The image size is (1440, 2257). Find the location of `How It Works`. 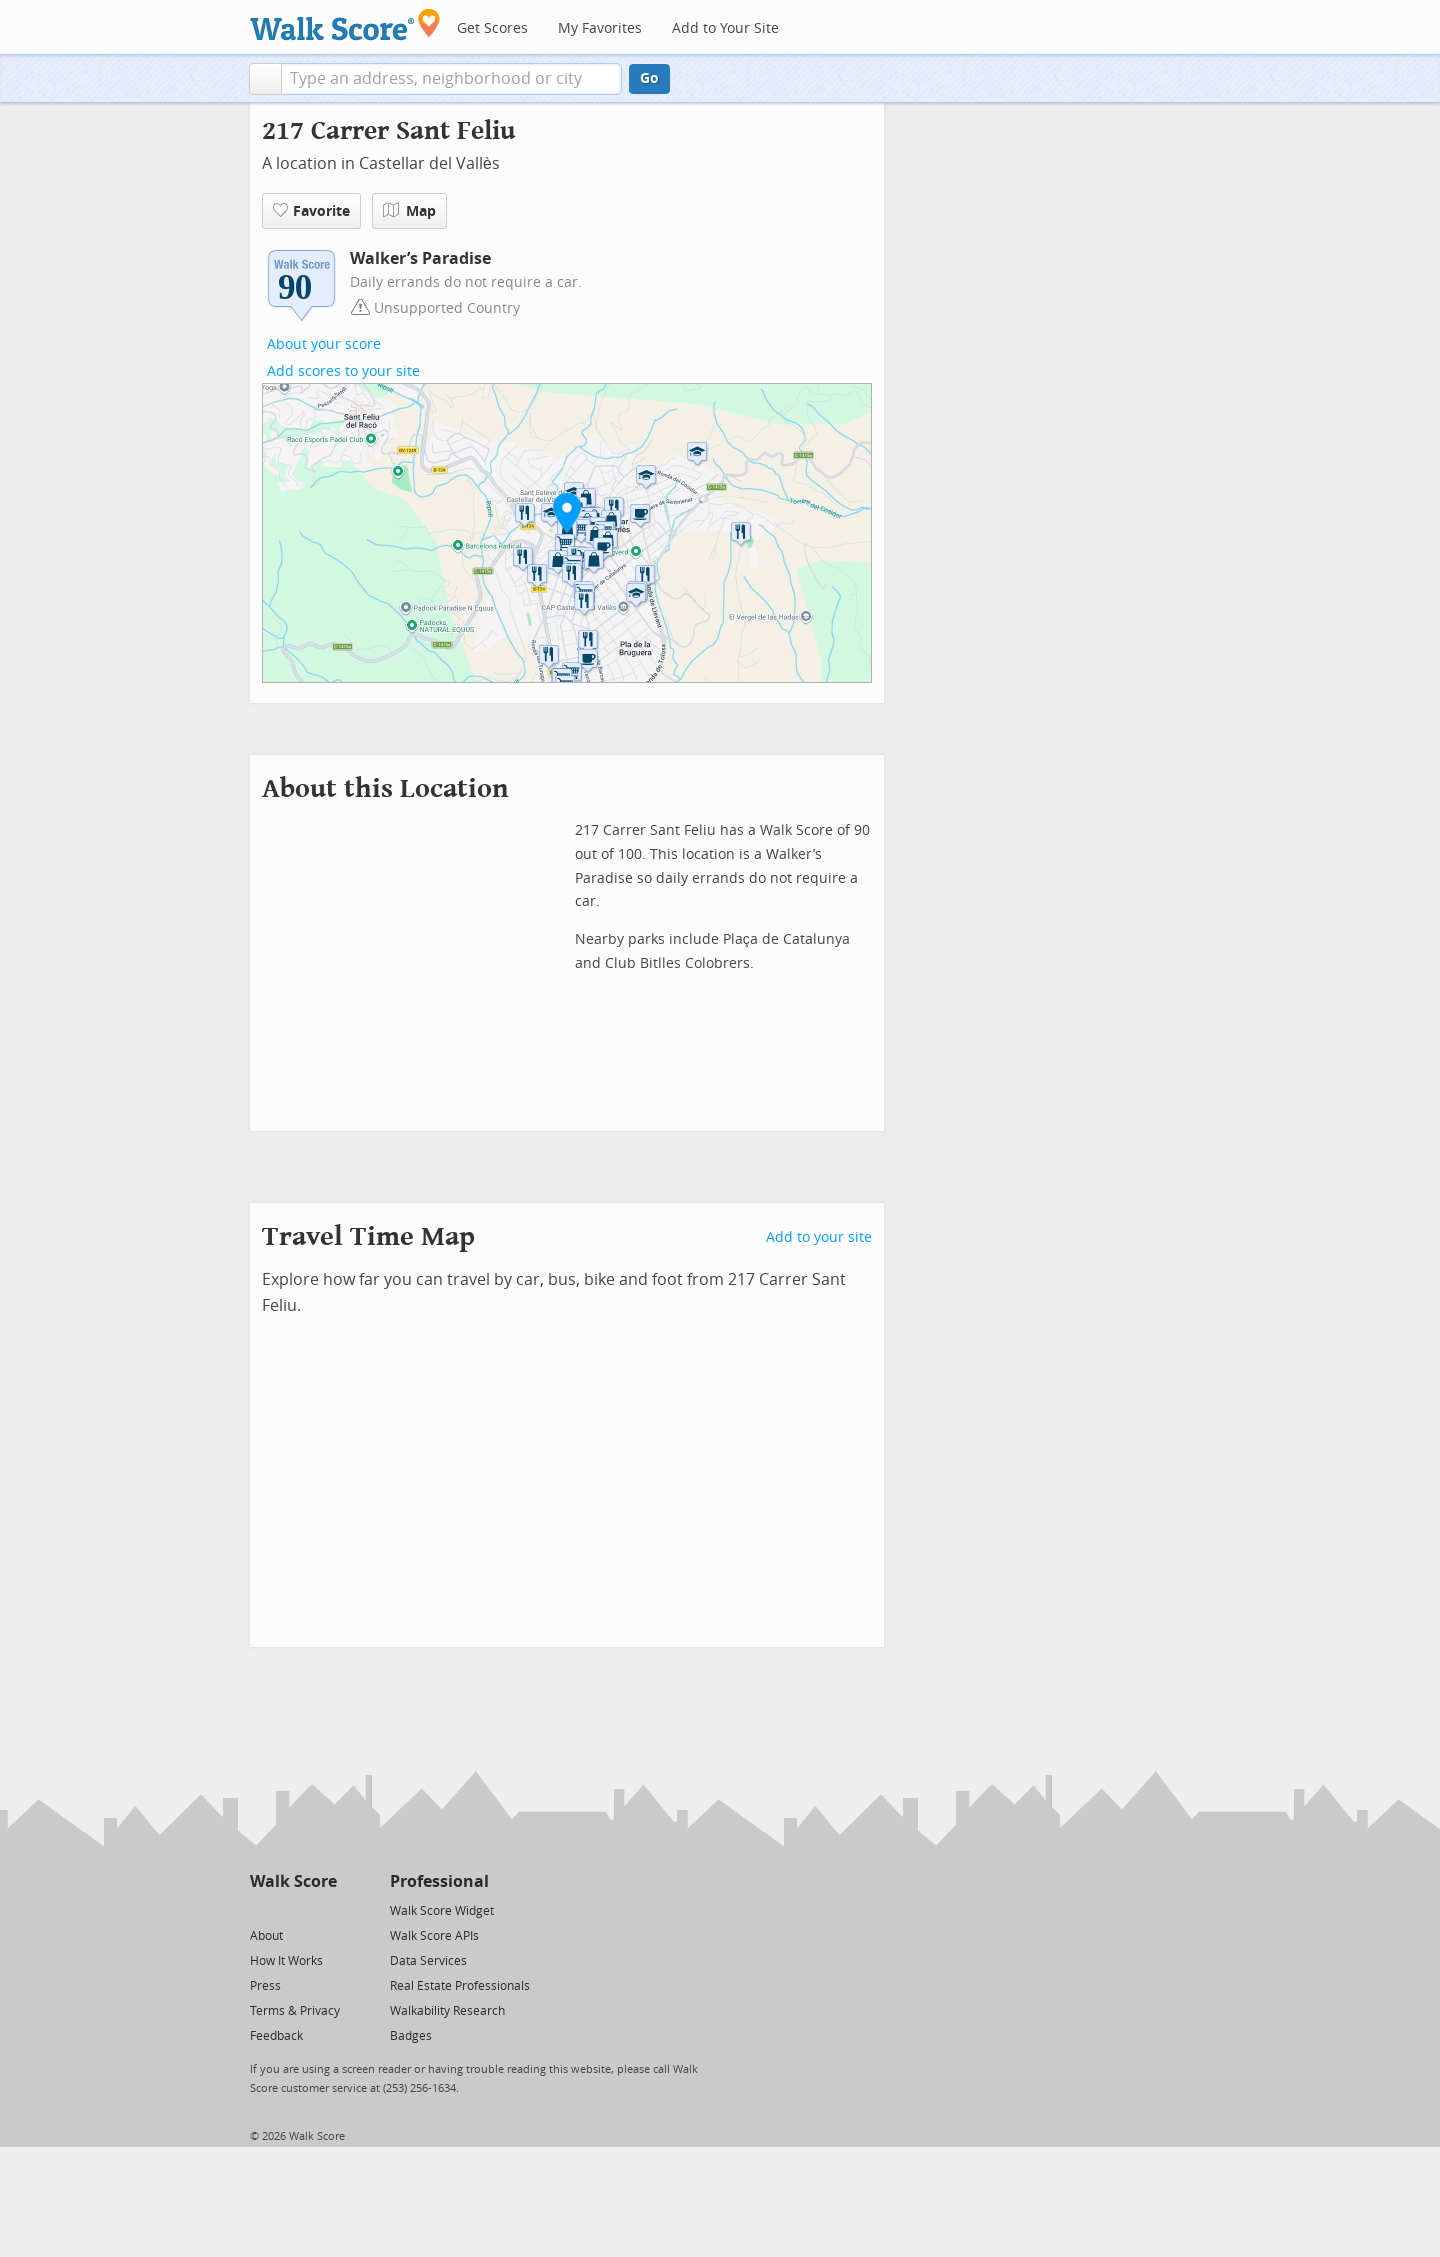

How It Works is located at coordinates (286, 1961).